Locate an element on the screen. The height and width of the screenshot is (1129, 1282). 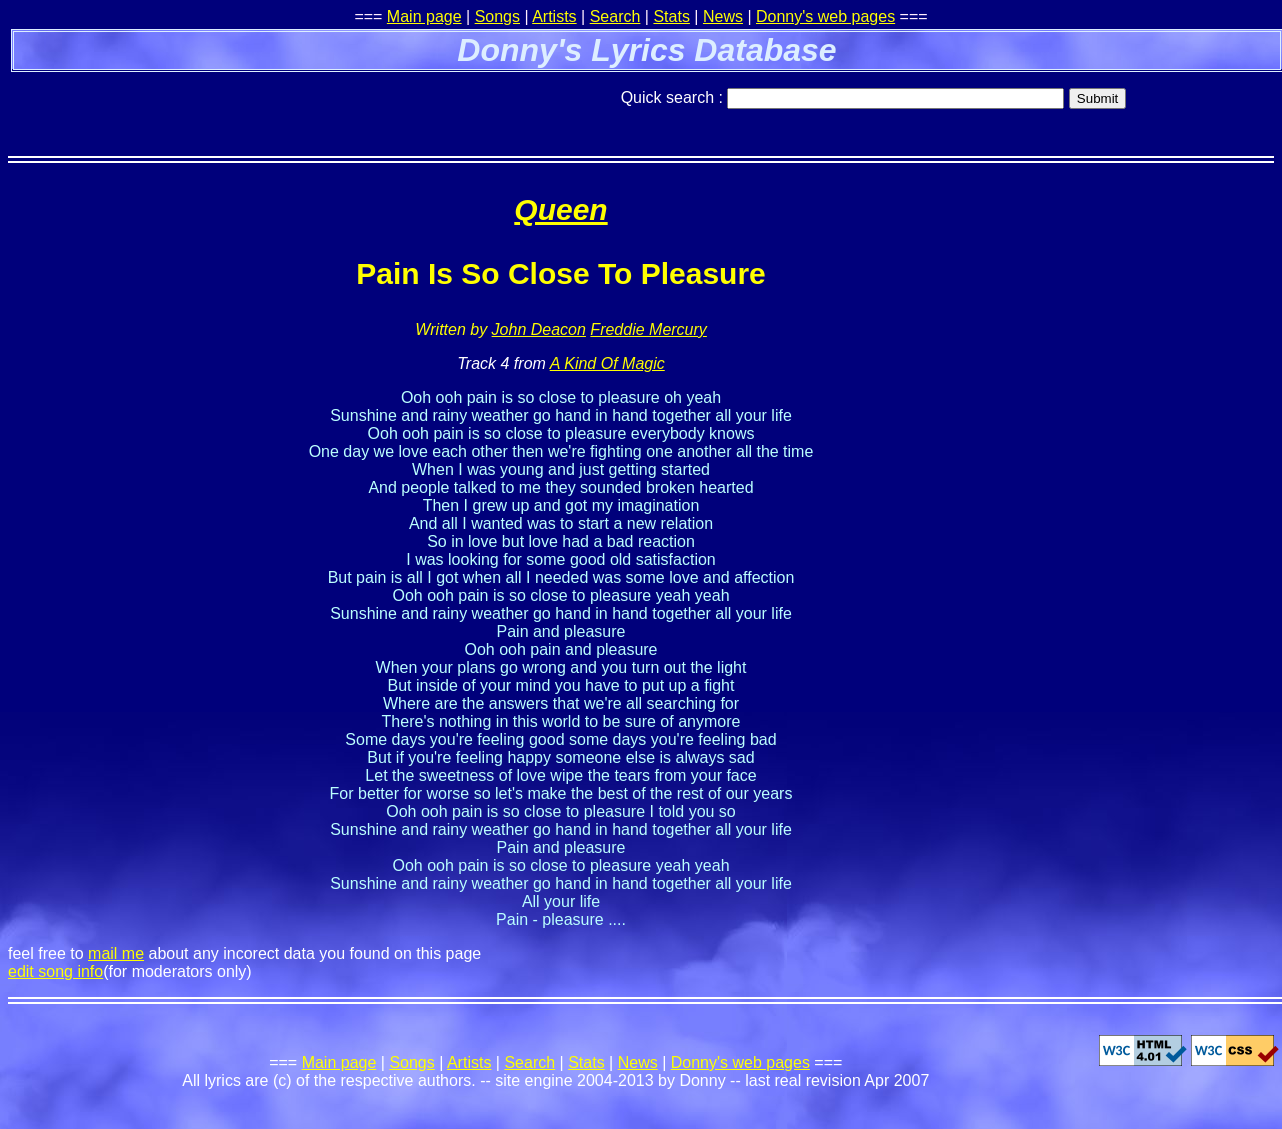
Search is located at coordinates (615, 16).